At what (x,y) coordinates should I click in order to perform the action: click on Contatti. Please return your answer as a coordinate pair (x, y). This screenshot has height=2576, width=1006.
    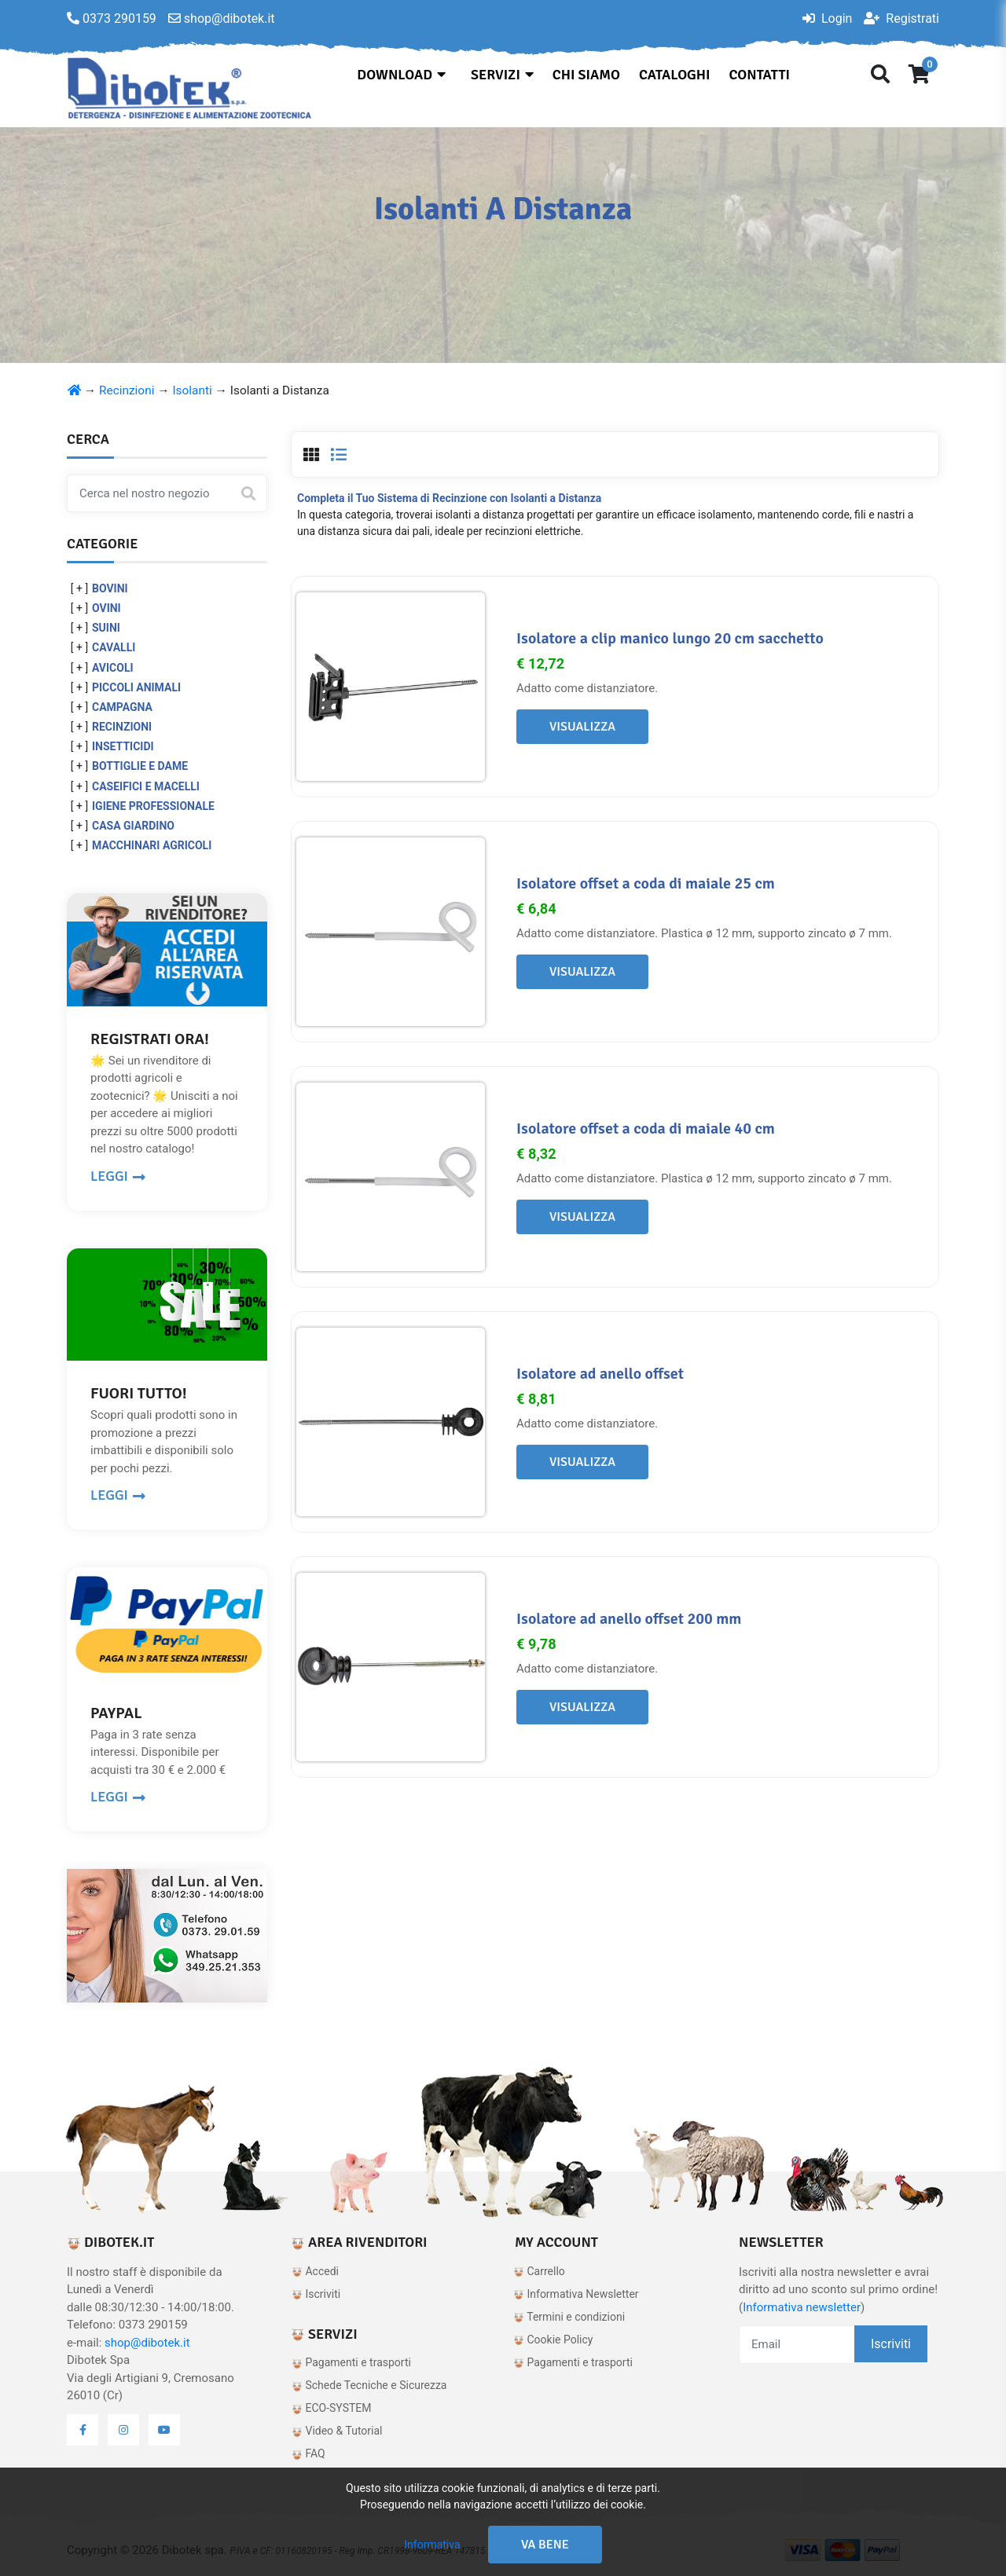
    Looking at the image, I should click on (759, 74).